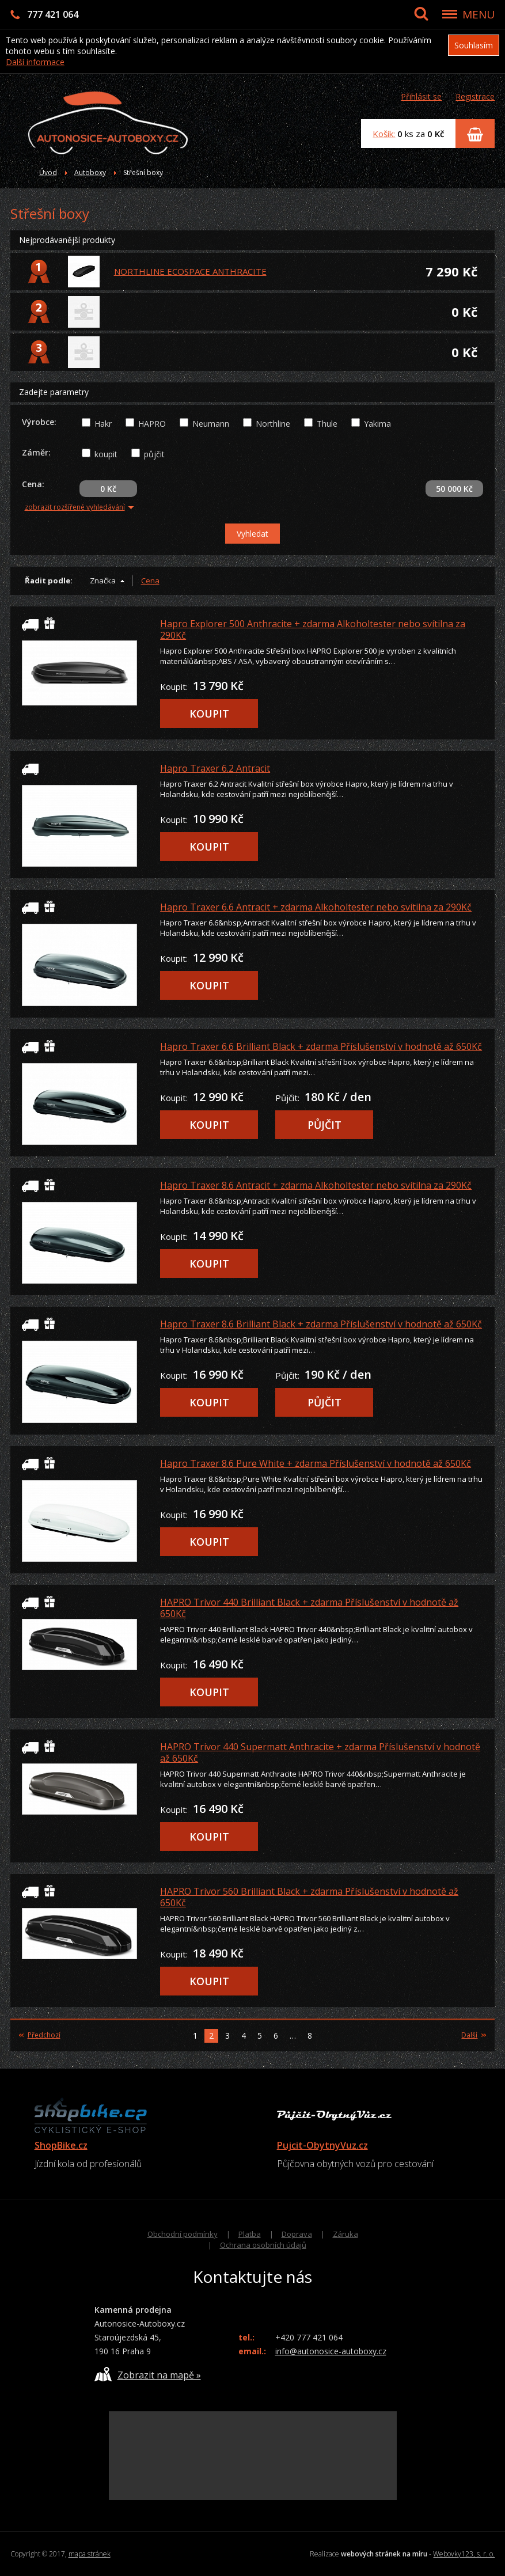 This screenshot has width=505, height=2576. Describe the element at coordinates (209, 713) in the screenshot. I see `KOUPIT` at that location.